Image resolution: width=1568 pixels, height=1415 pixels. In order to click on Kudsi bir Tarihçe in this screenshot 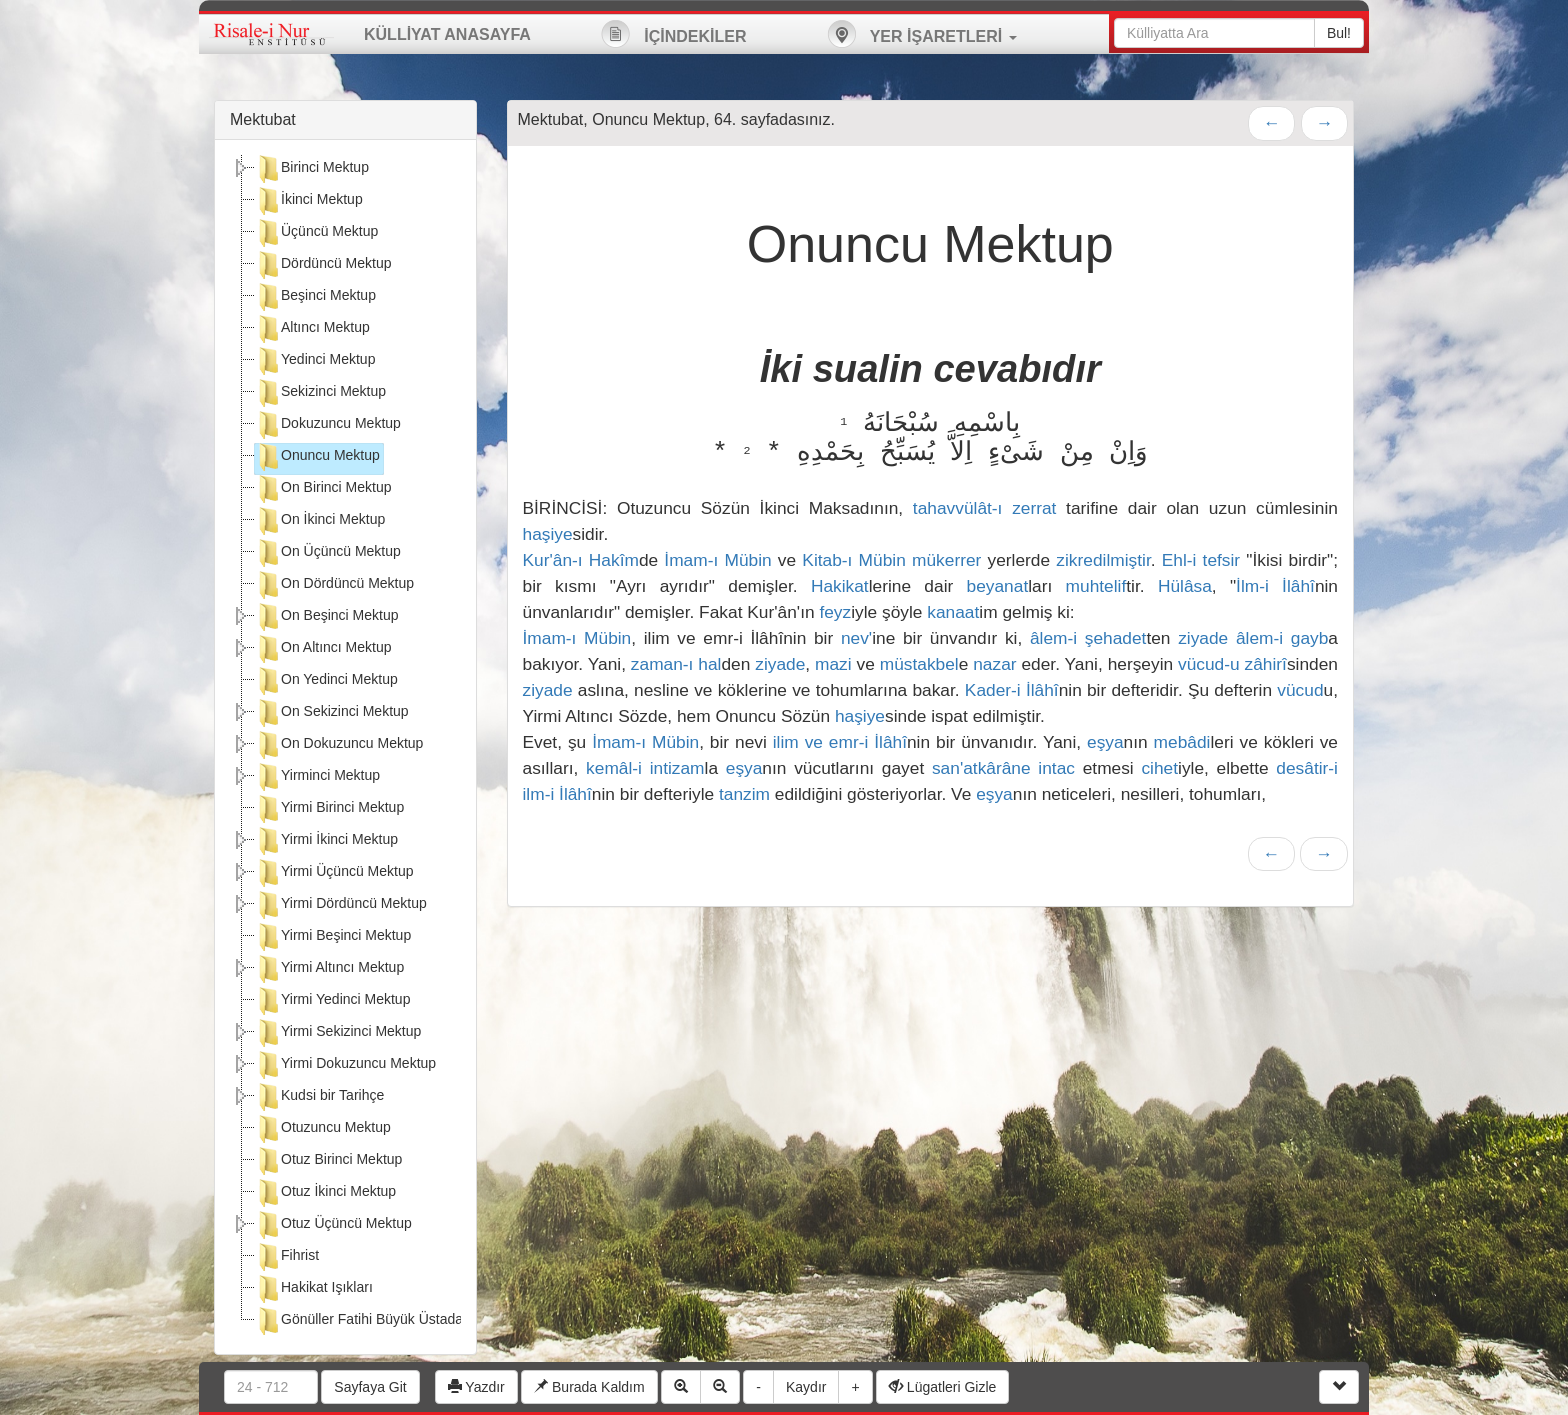, I will do `click(319, 1097)`.